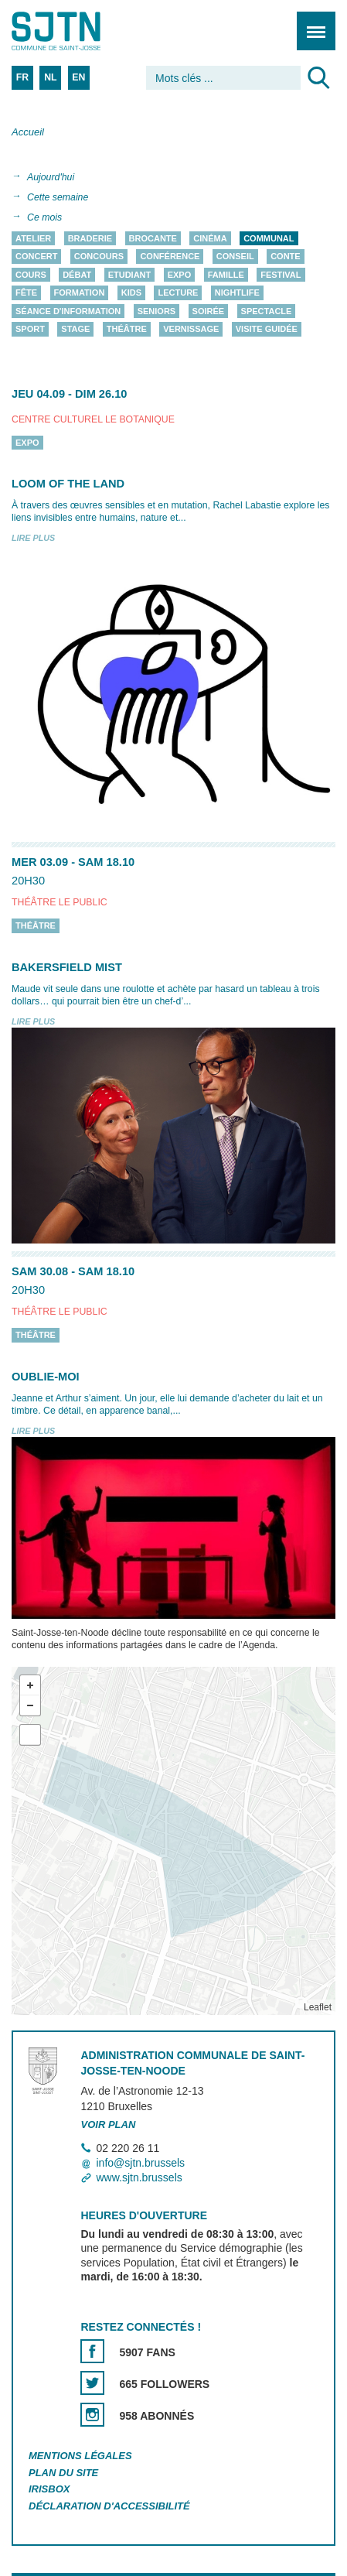 This screenshot has height=2576, width=347. Describe the element at coordinates (22, 77) in the screenshot. I see `FR` at that location.